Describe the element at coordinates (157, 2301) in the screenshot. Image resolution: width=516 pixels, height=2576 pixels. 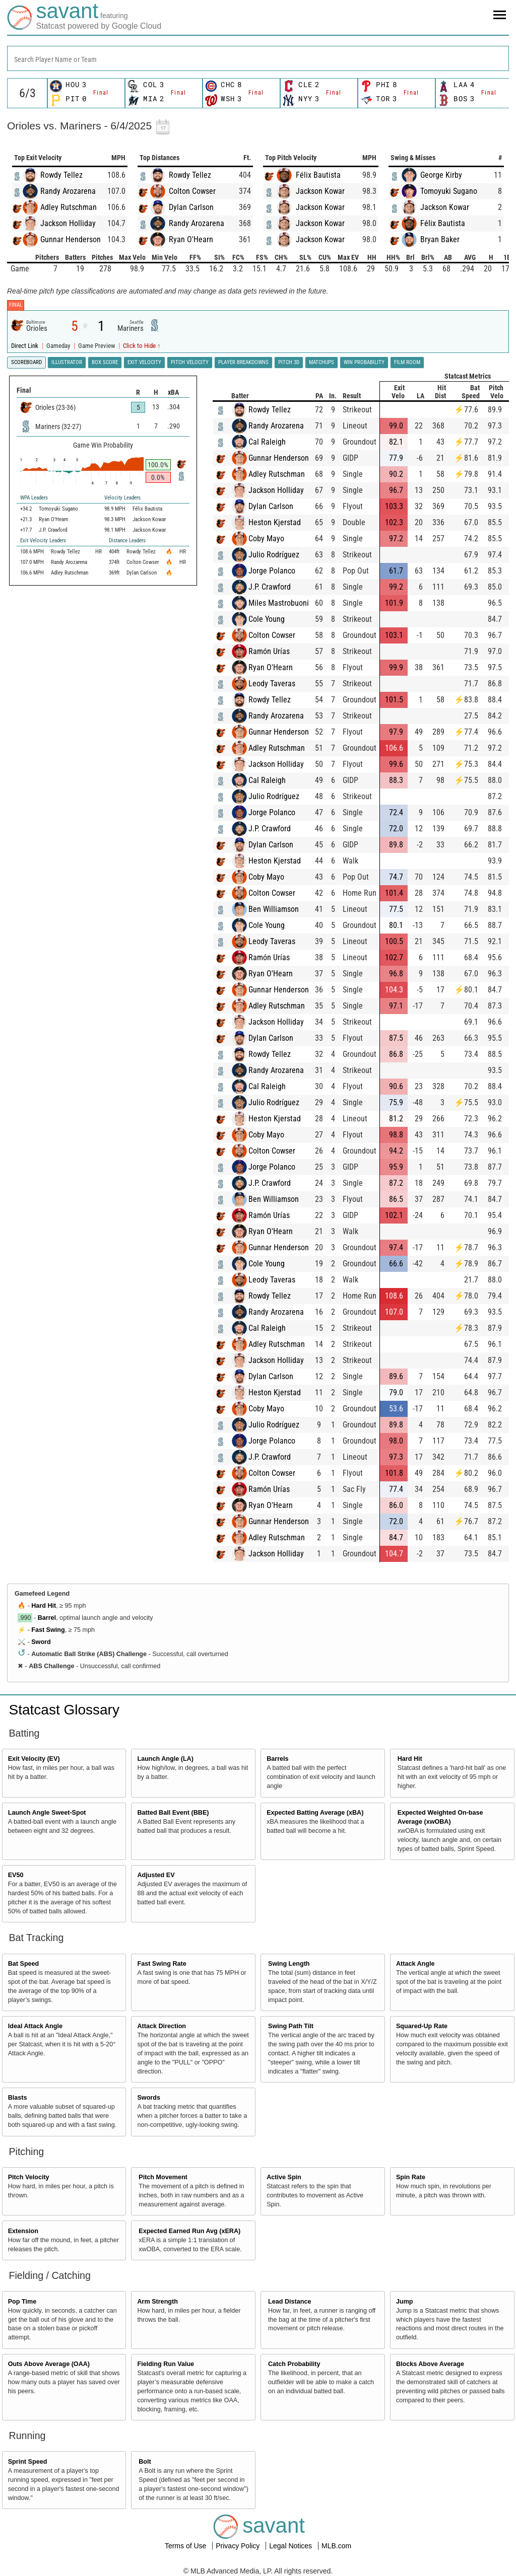
I see `Arm Strength` at that location.